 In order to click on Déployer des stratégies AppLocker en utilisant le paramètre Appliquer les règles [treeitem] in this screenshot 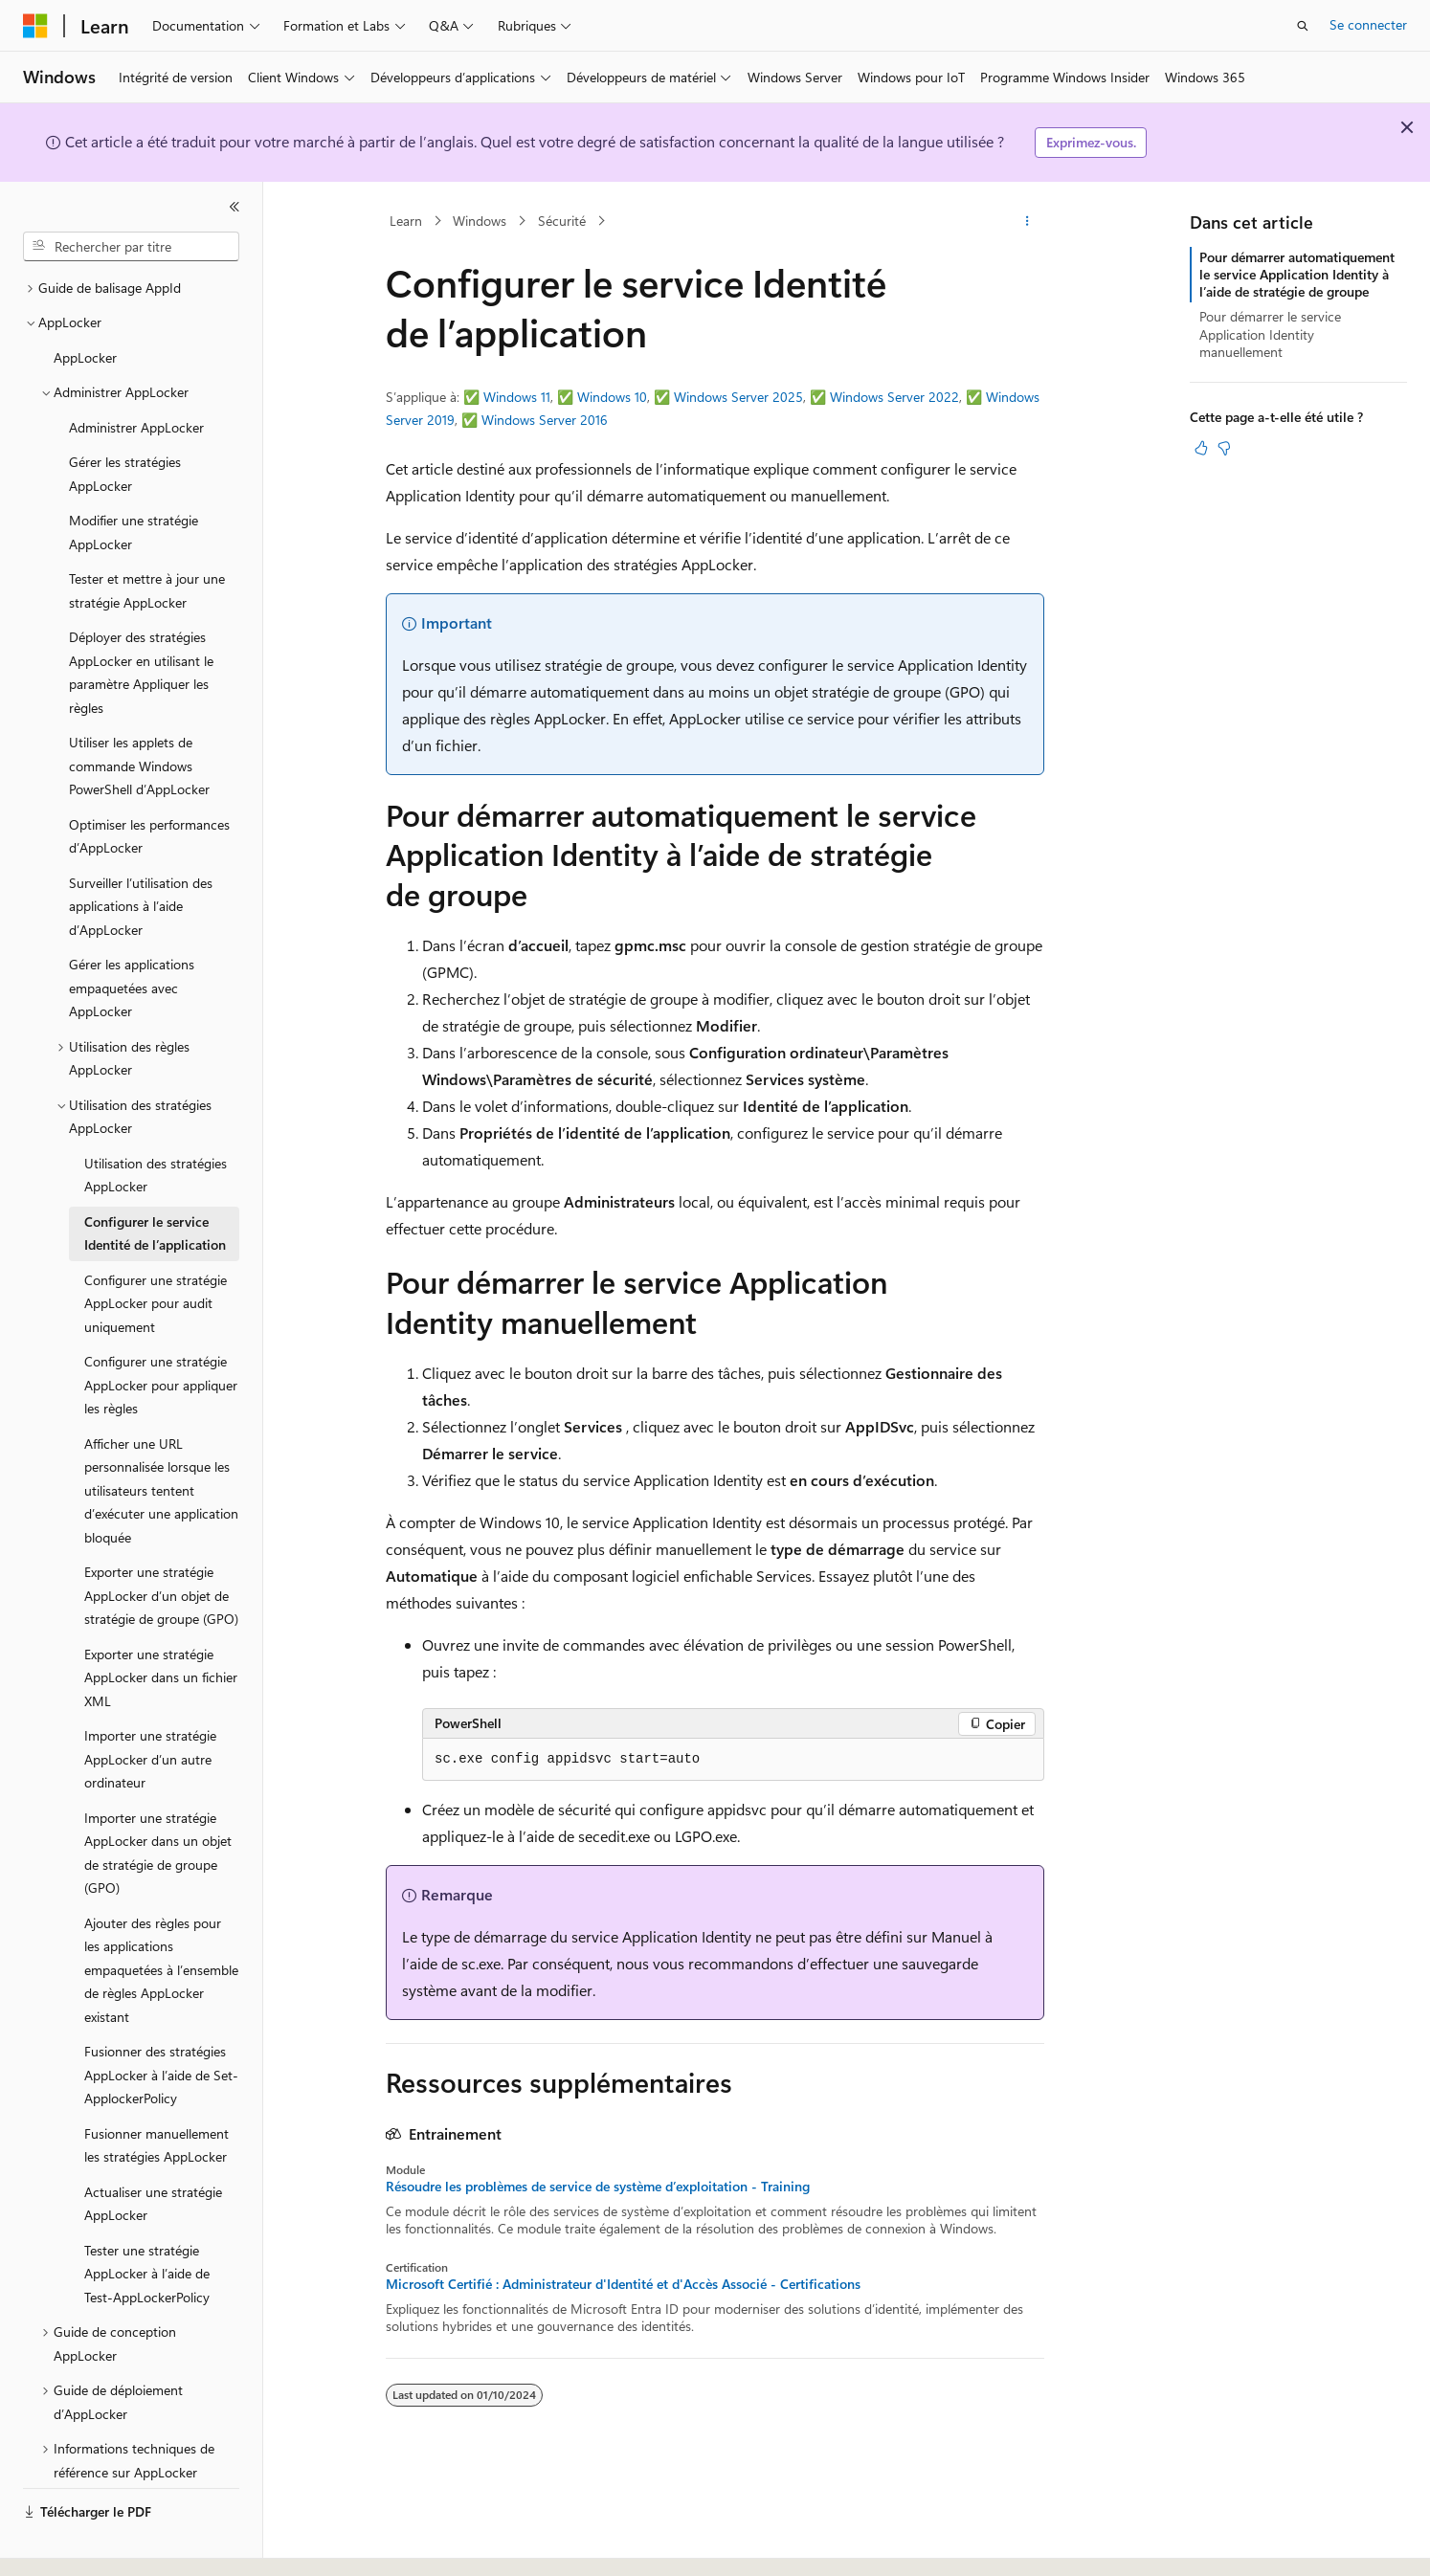, I will do `click(141, 619)`.